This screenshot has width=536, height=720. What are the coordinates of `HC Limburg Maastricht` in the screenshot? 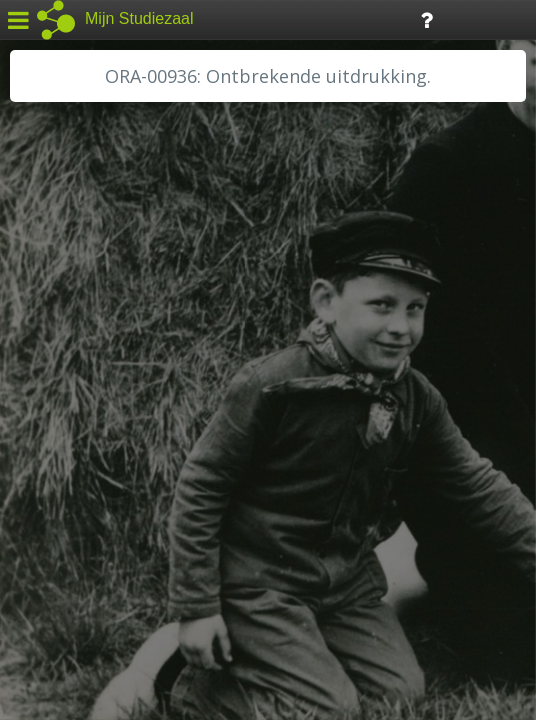 It's located at (104, 365).